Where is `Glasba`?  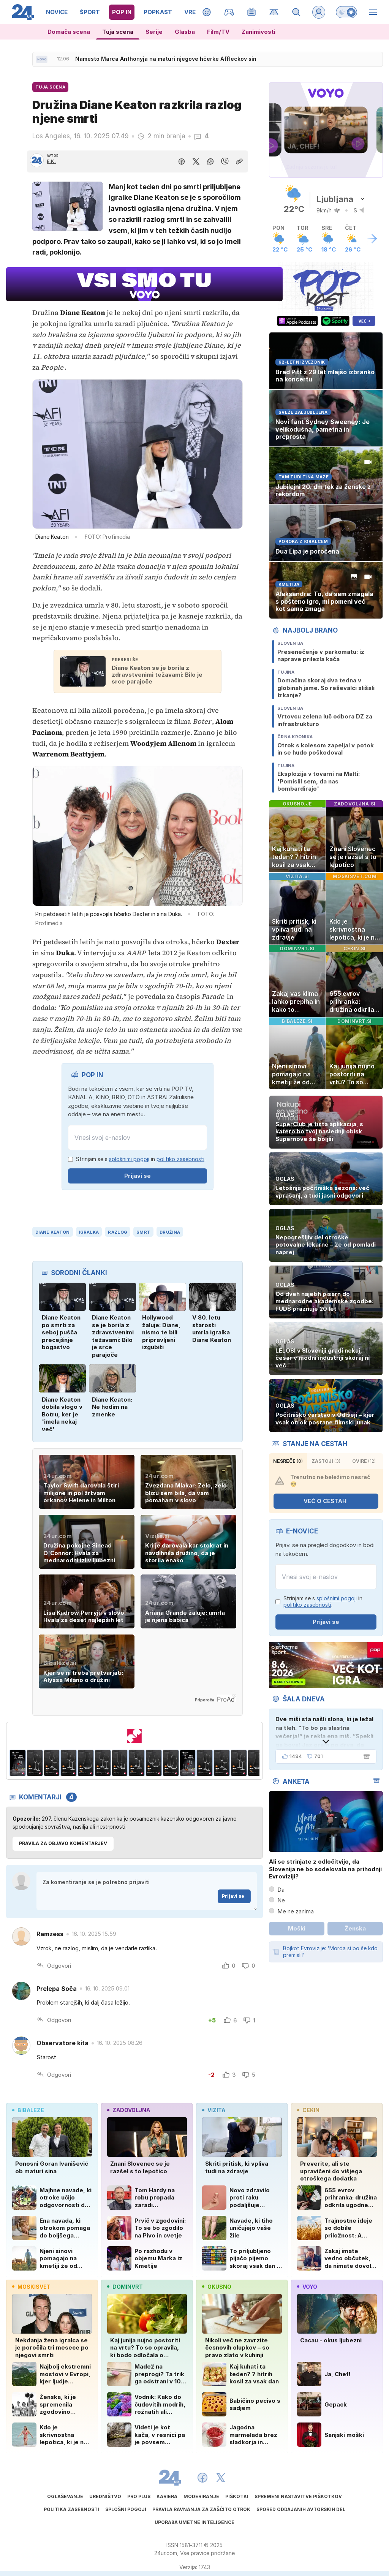
Glasba is located at coordinates (185, 31).